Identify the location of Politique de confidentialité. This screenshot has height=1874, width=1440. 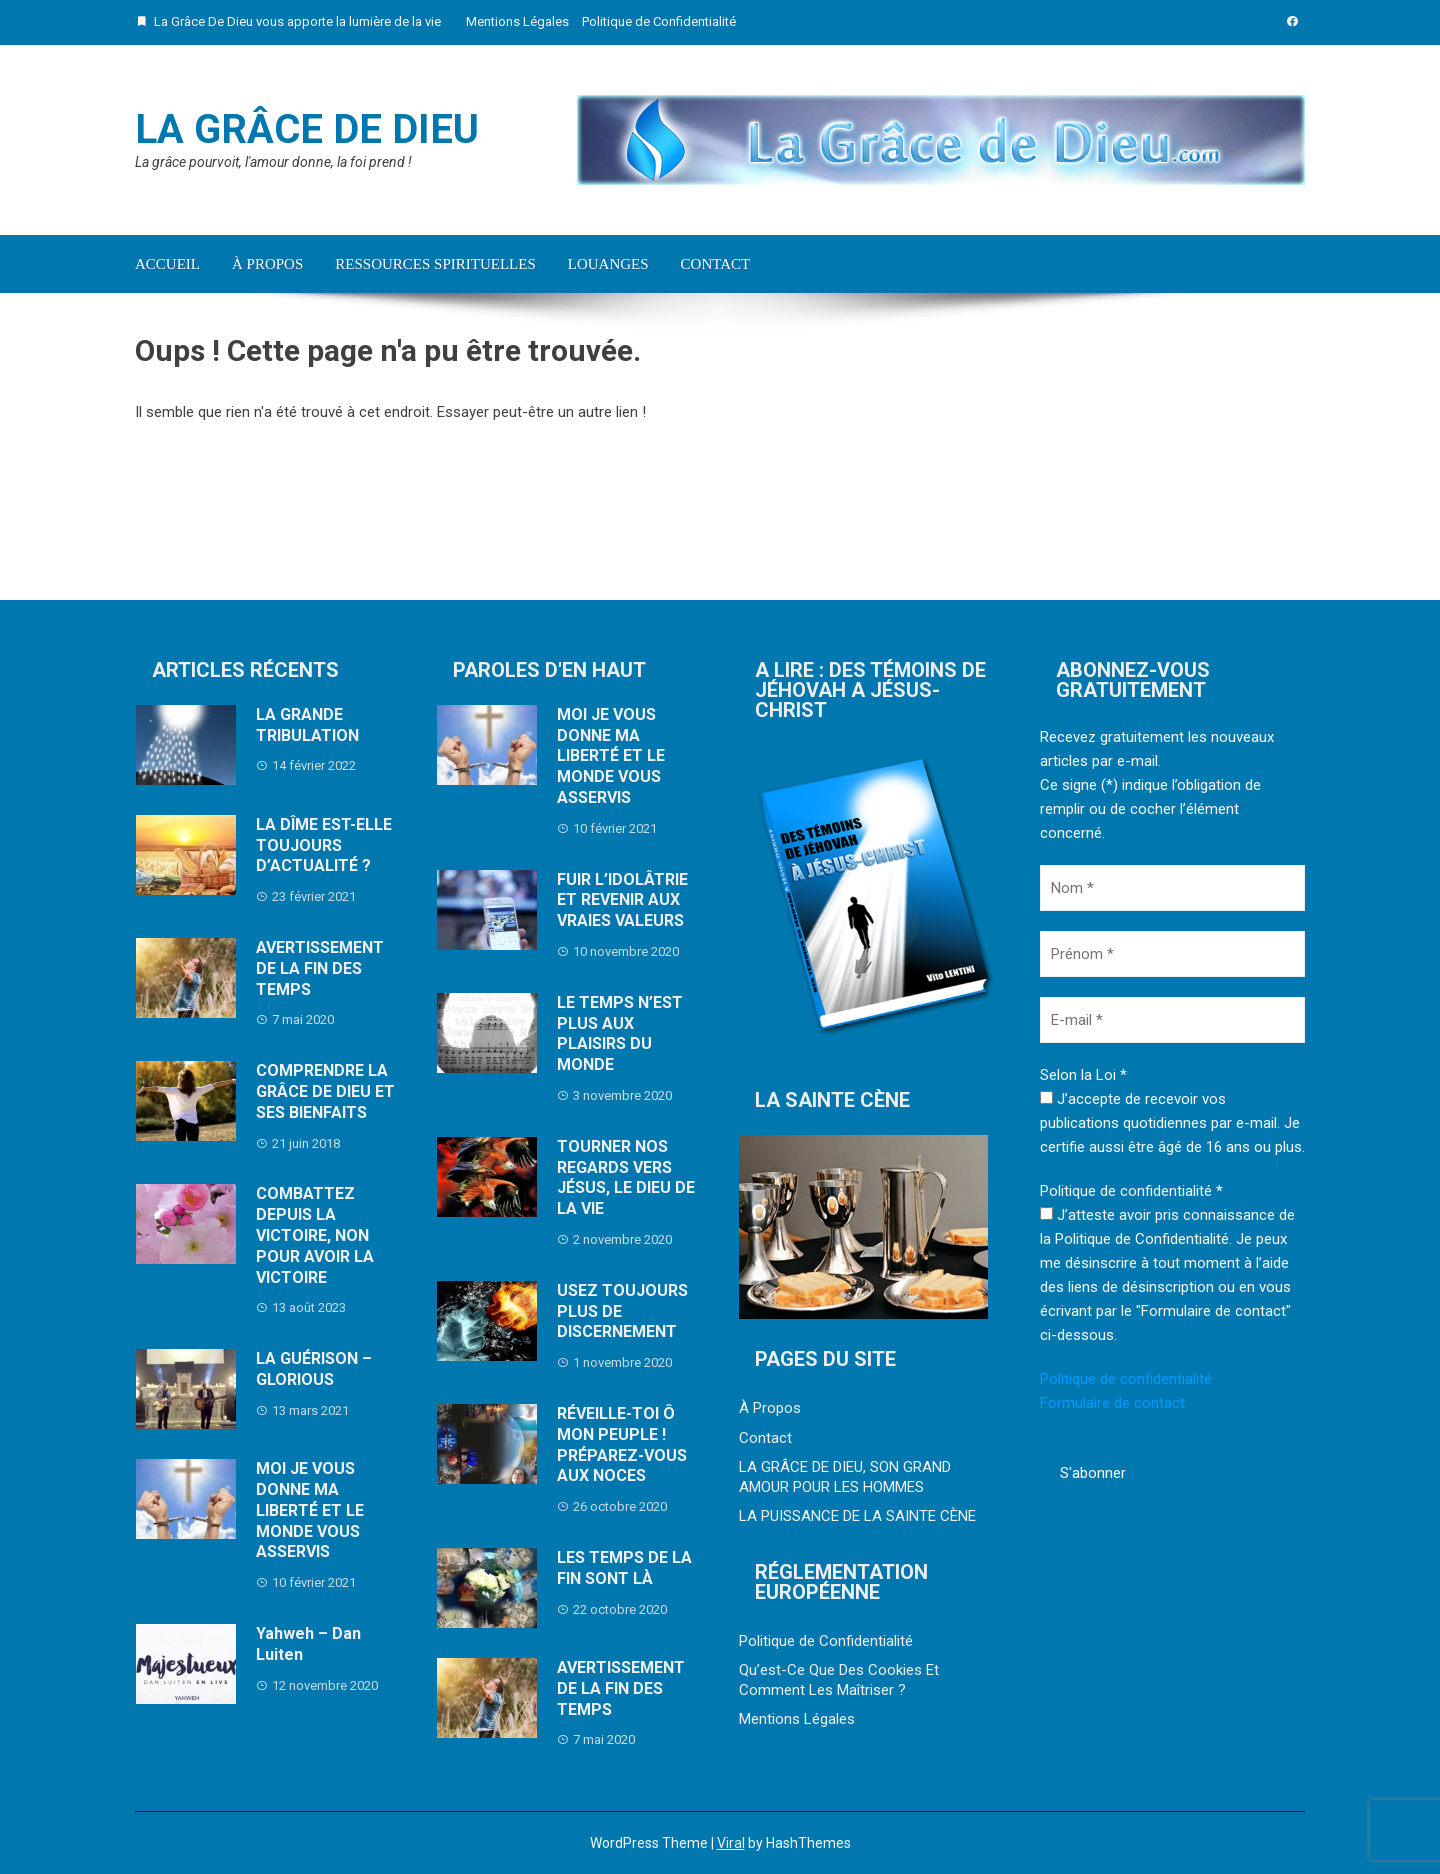
(1126, 1379).